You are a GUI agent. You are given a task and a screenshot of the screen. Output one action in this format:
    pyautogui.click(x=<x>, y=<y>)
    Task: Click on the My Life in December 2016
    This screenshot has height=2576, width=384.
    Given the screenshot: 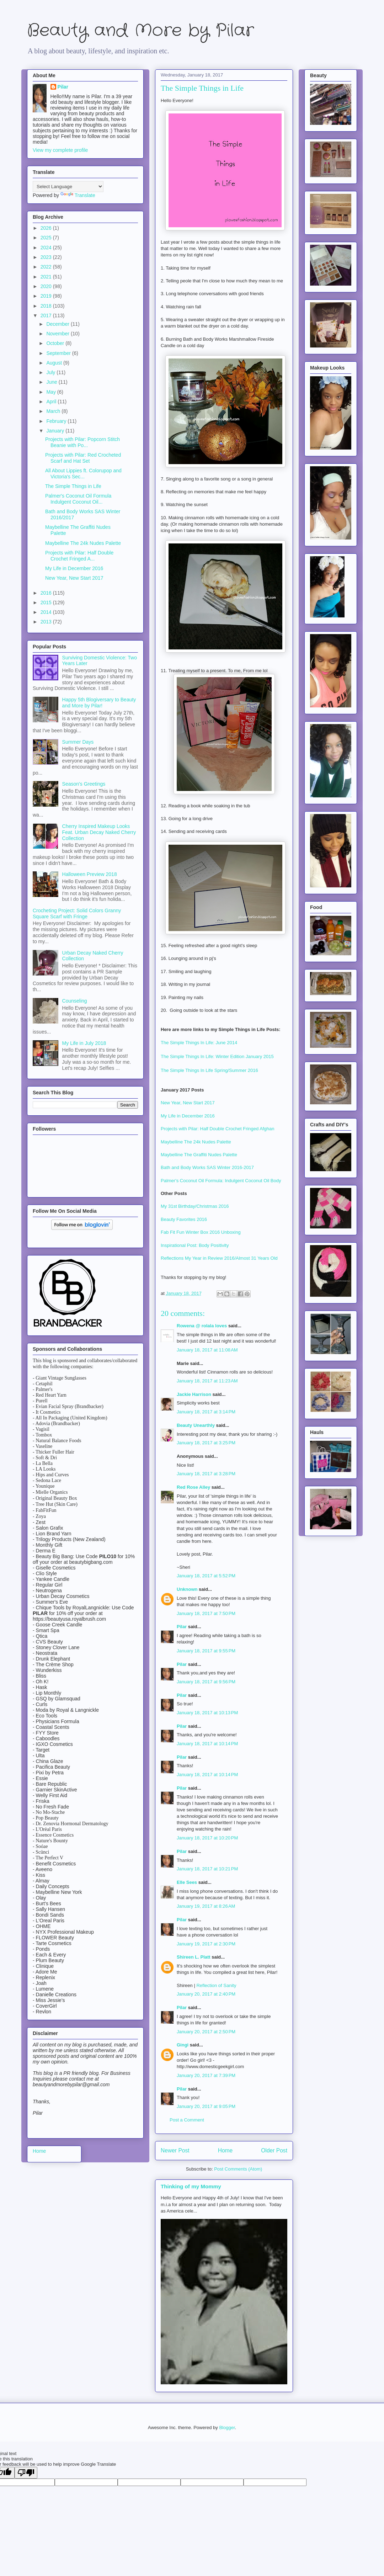 What is the action you would take?
    pyautogui.click(x=188, y=1116)
    